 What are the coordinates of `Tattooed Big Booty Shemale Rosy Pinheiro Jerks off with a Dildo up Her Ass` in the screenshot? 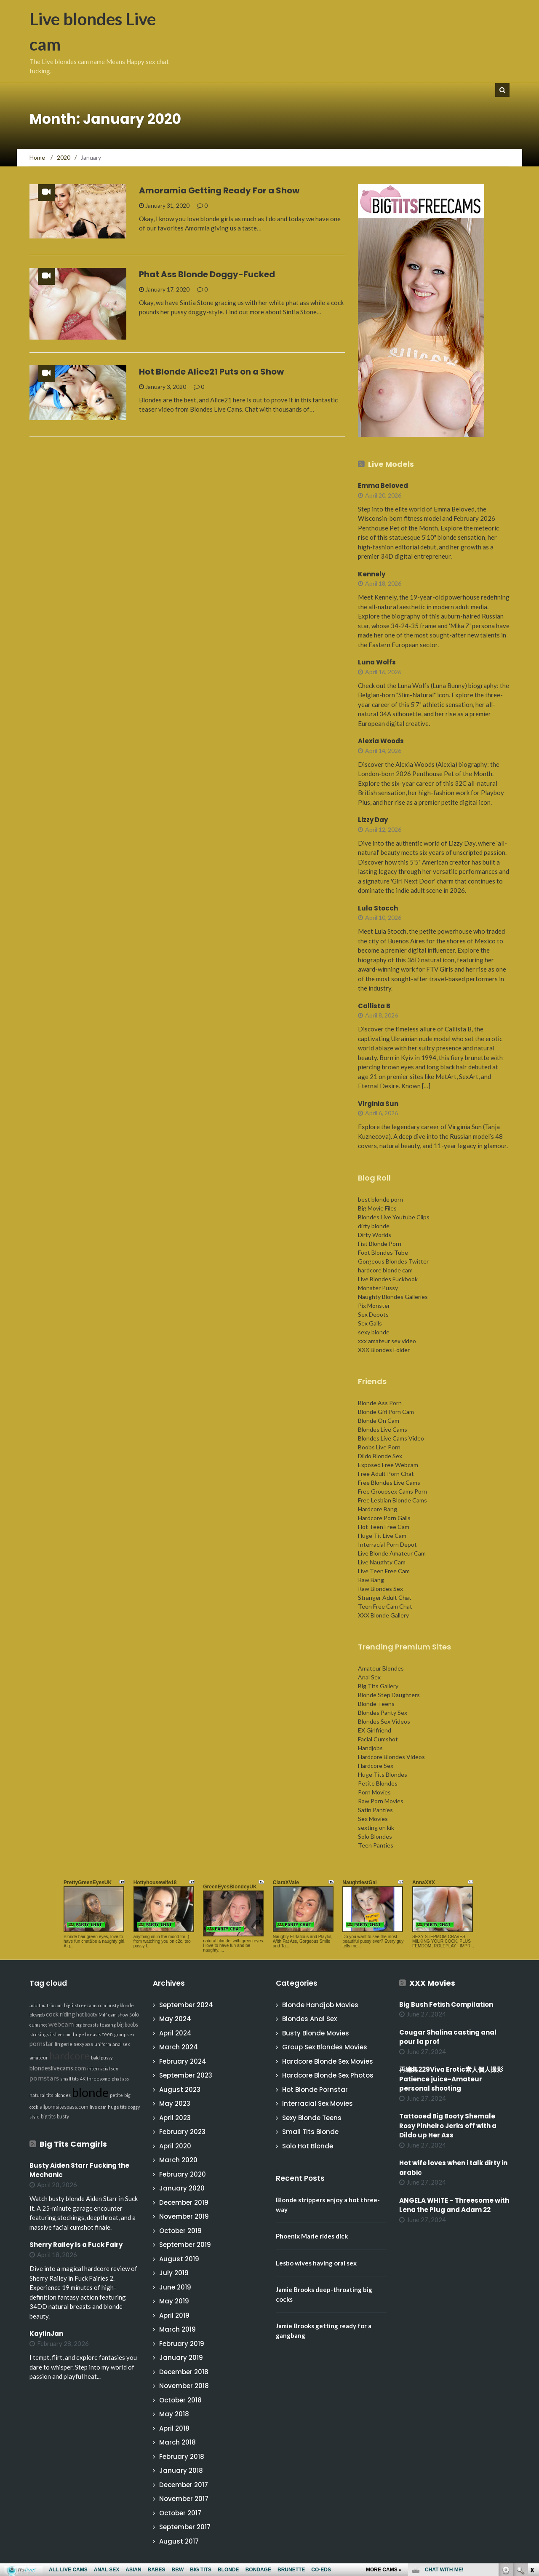 It's located at (447, 2126).